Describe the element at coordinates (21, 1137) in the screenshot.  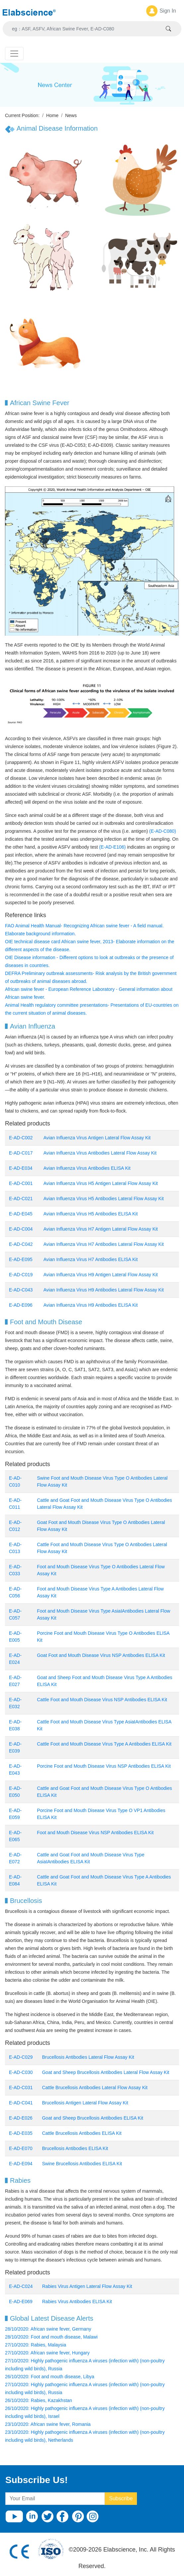
I see `E-AD-C002` at that location.